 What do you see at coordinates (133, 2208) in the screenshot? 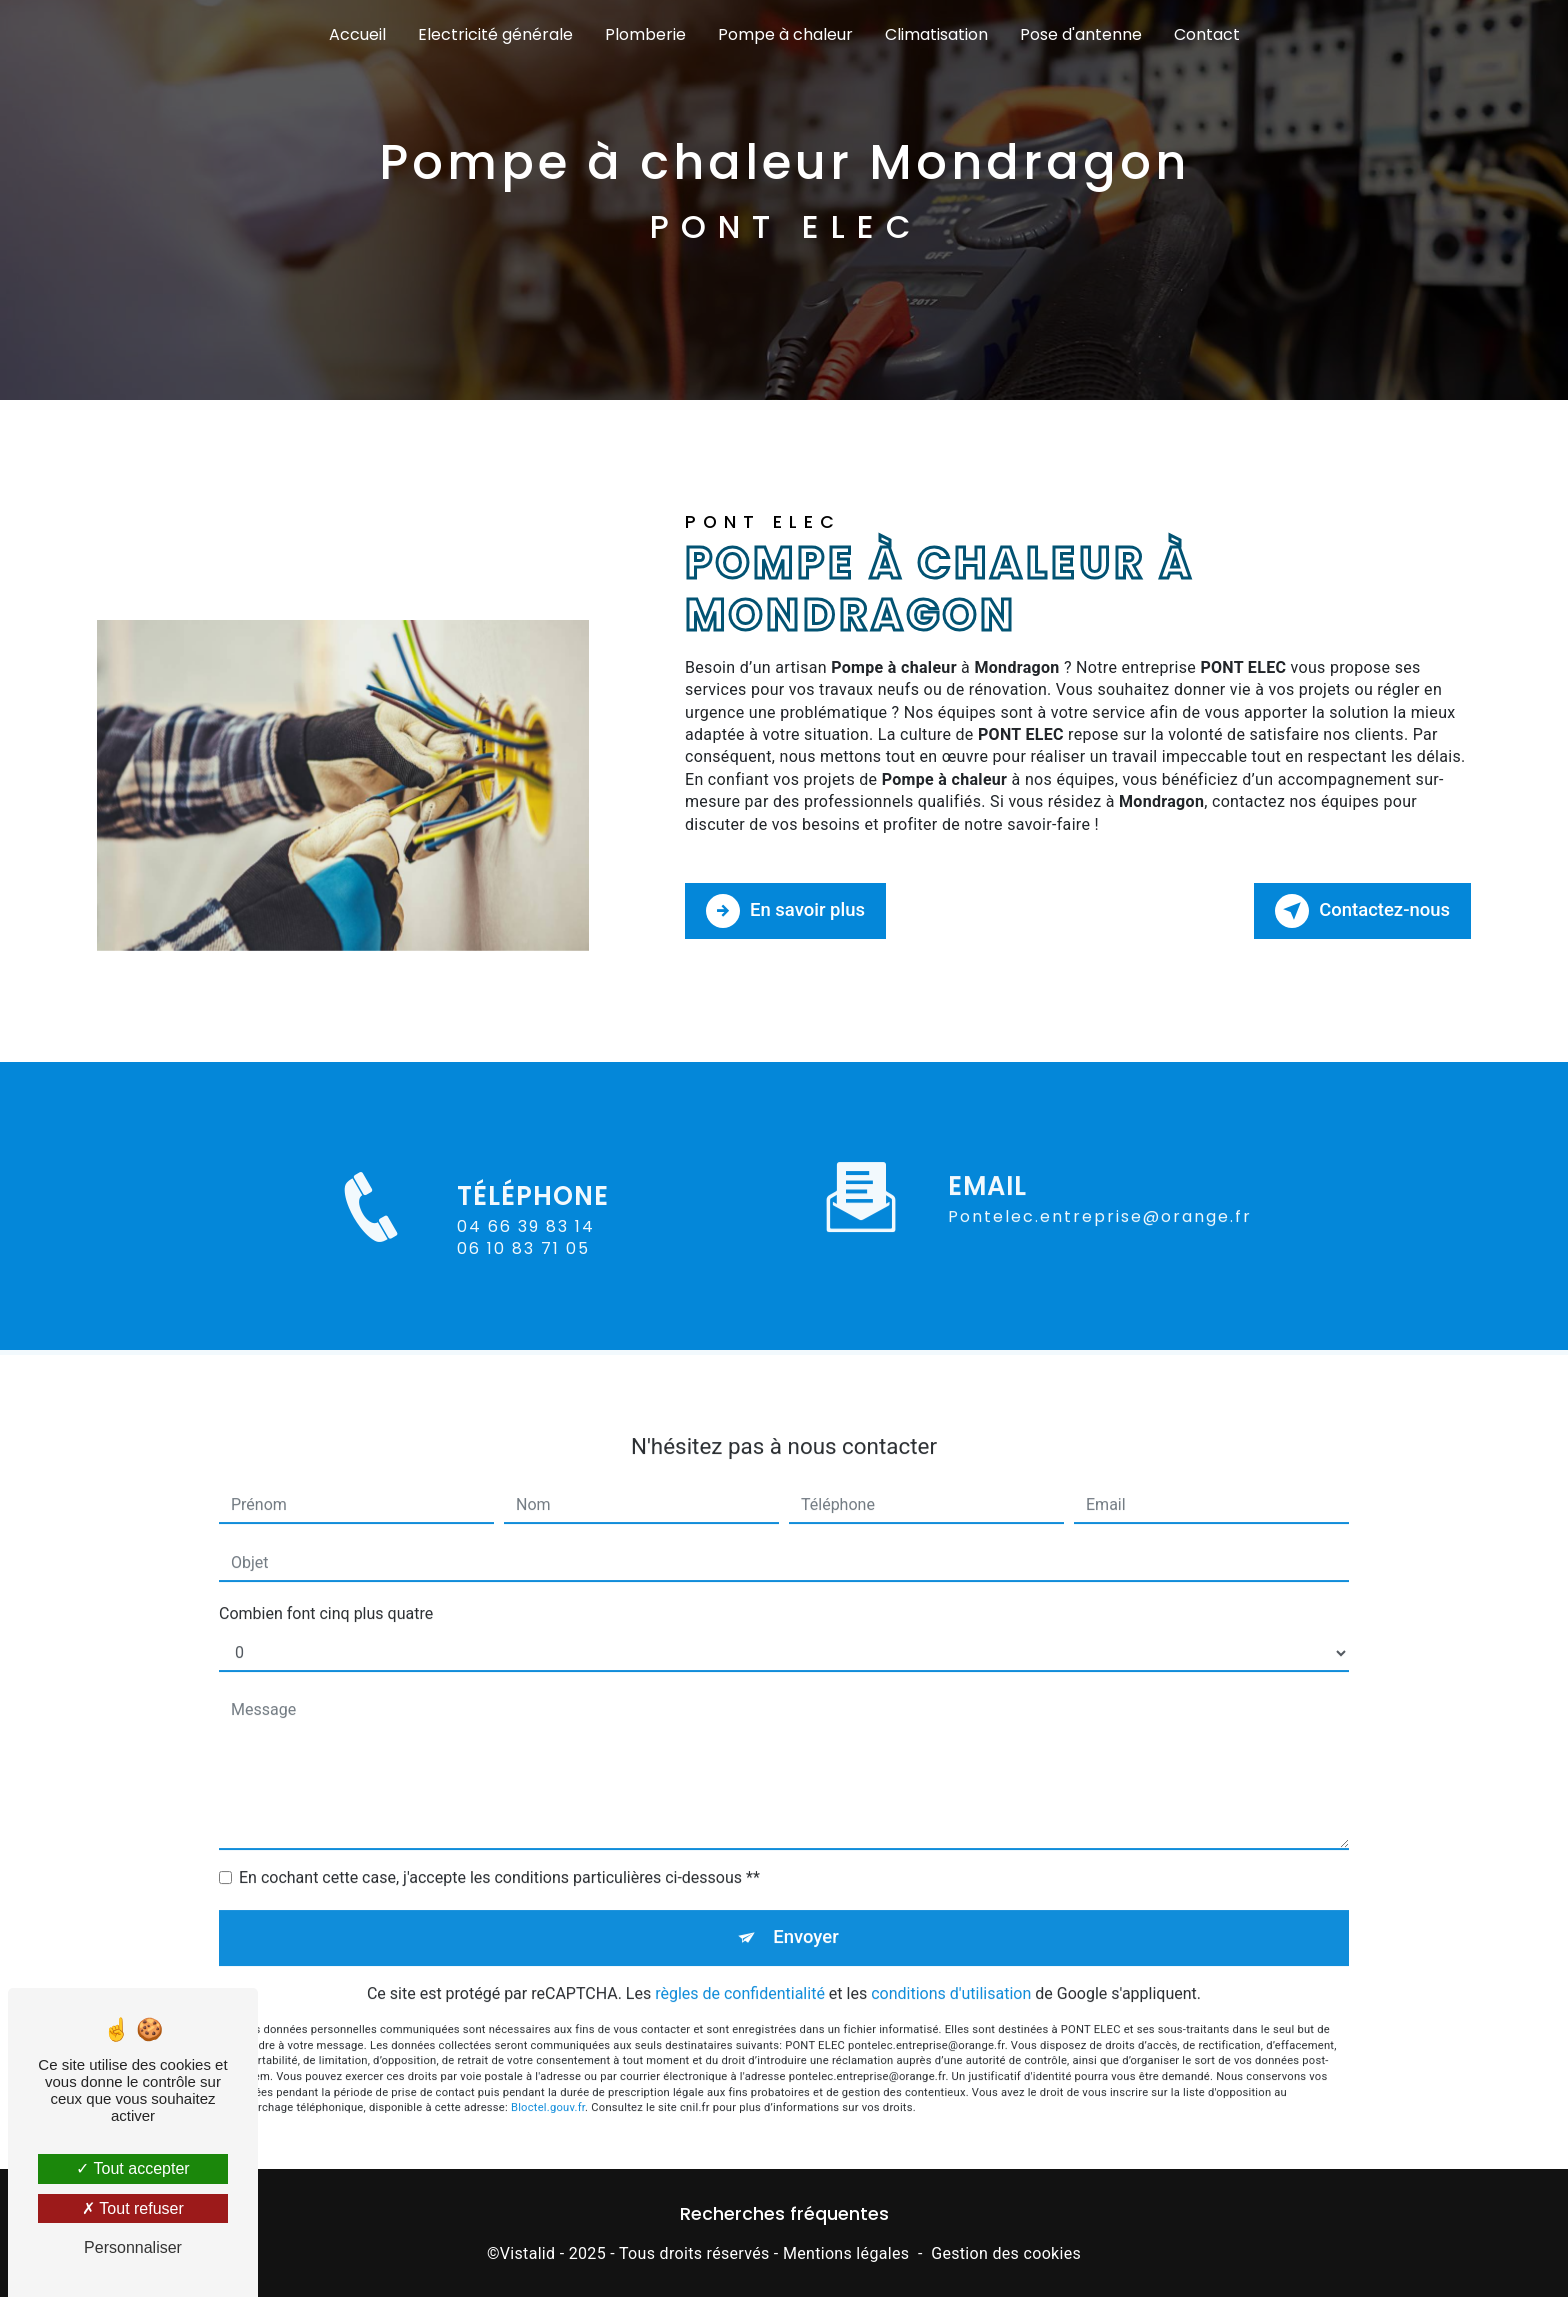
I see `Tout refuser [Tout refuser (Recharger la page)]` at bounding box center [133, 2208].